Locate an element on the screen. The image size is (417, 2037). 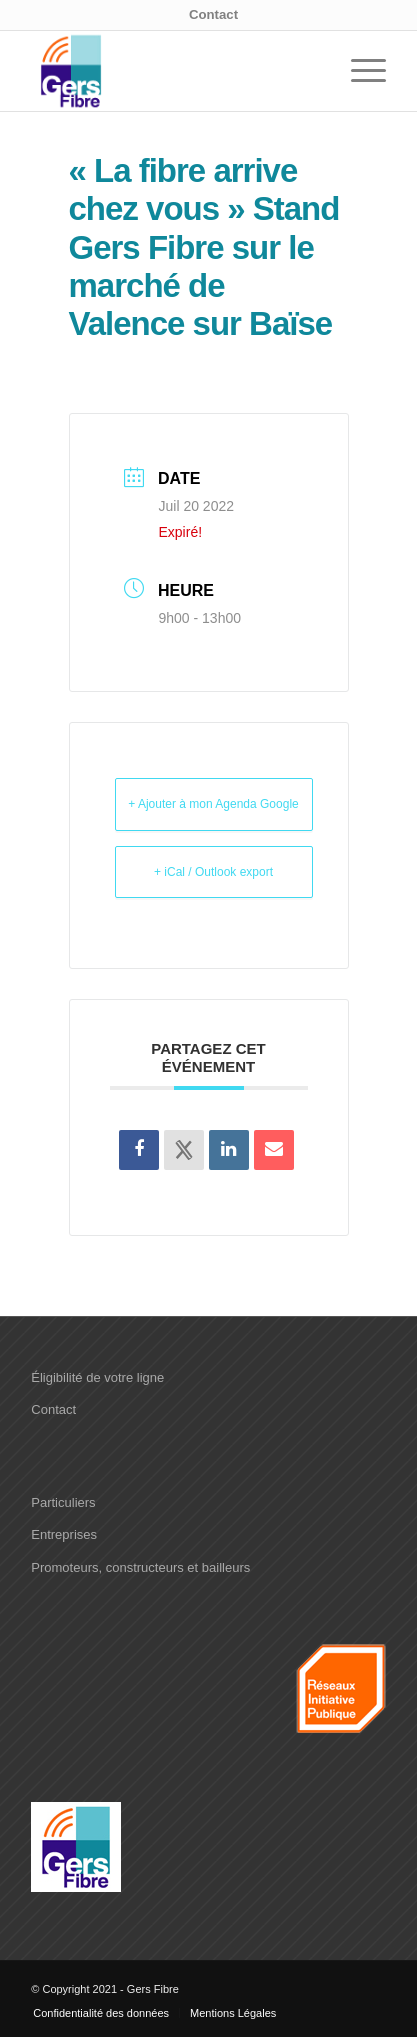
Promoteurs, constructeurs et bailleurs is located at coordinates (140, 1567).